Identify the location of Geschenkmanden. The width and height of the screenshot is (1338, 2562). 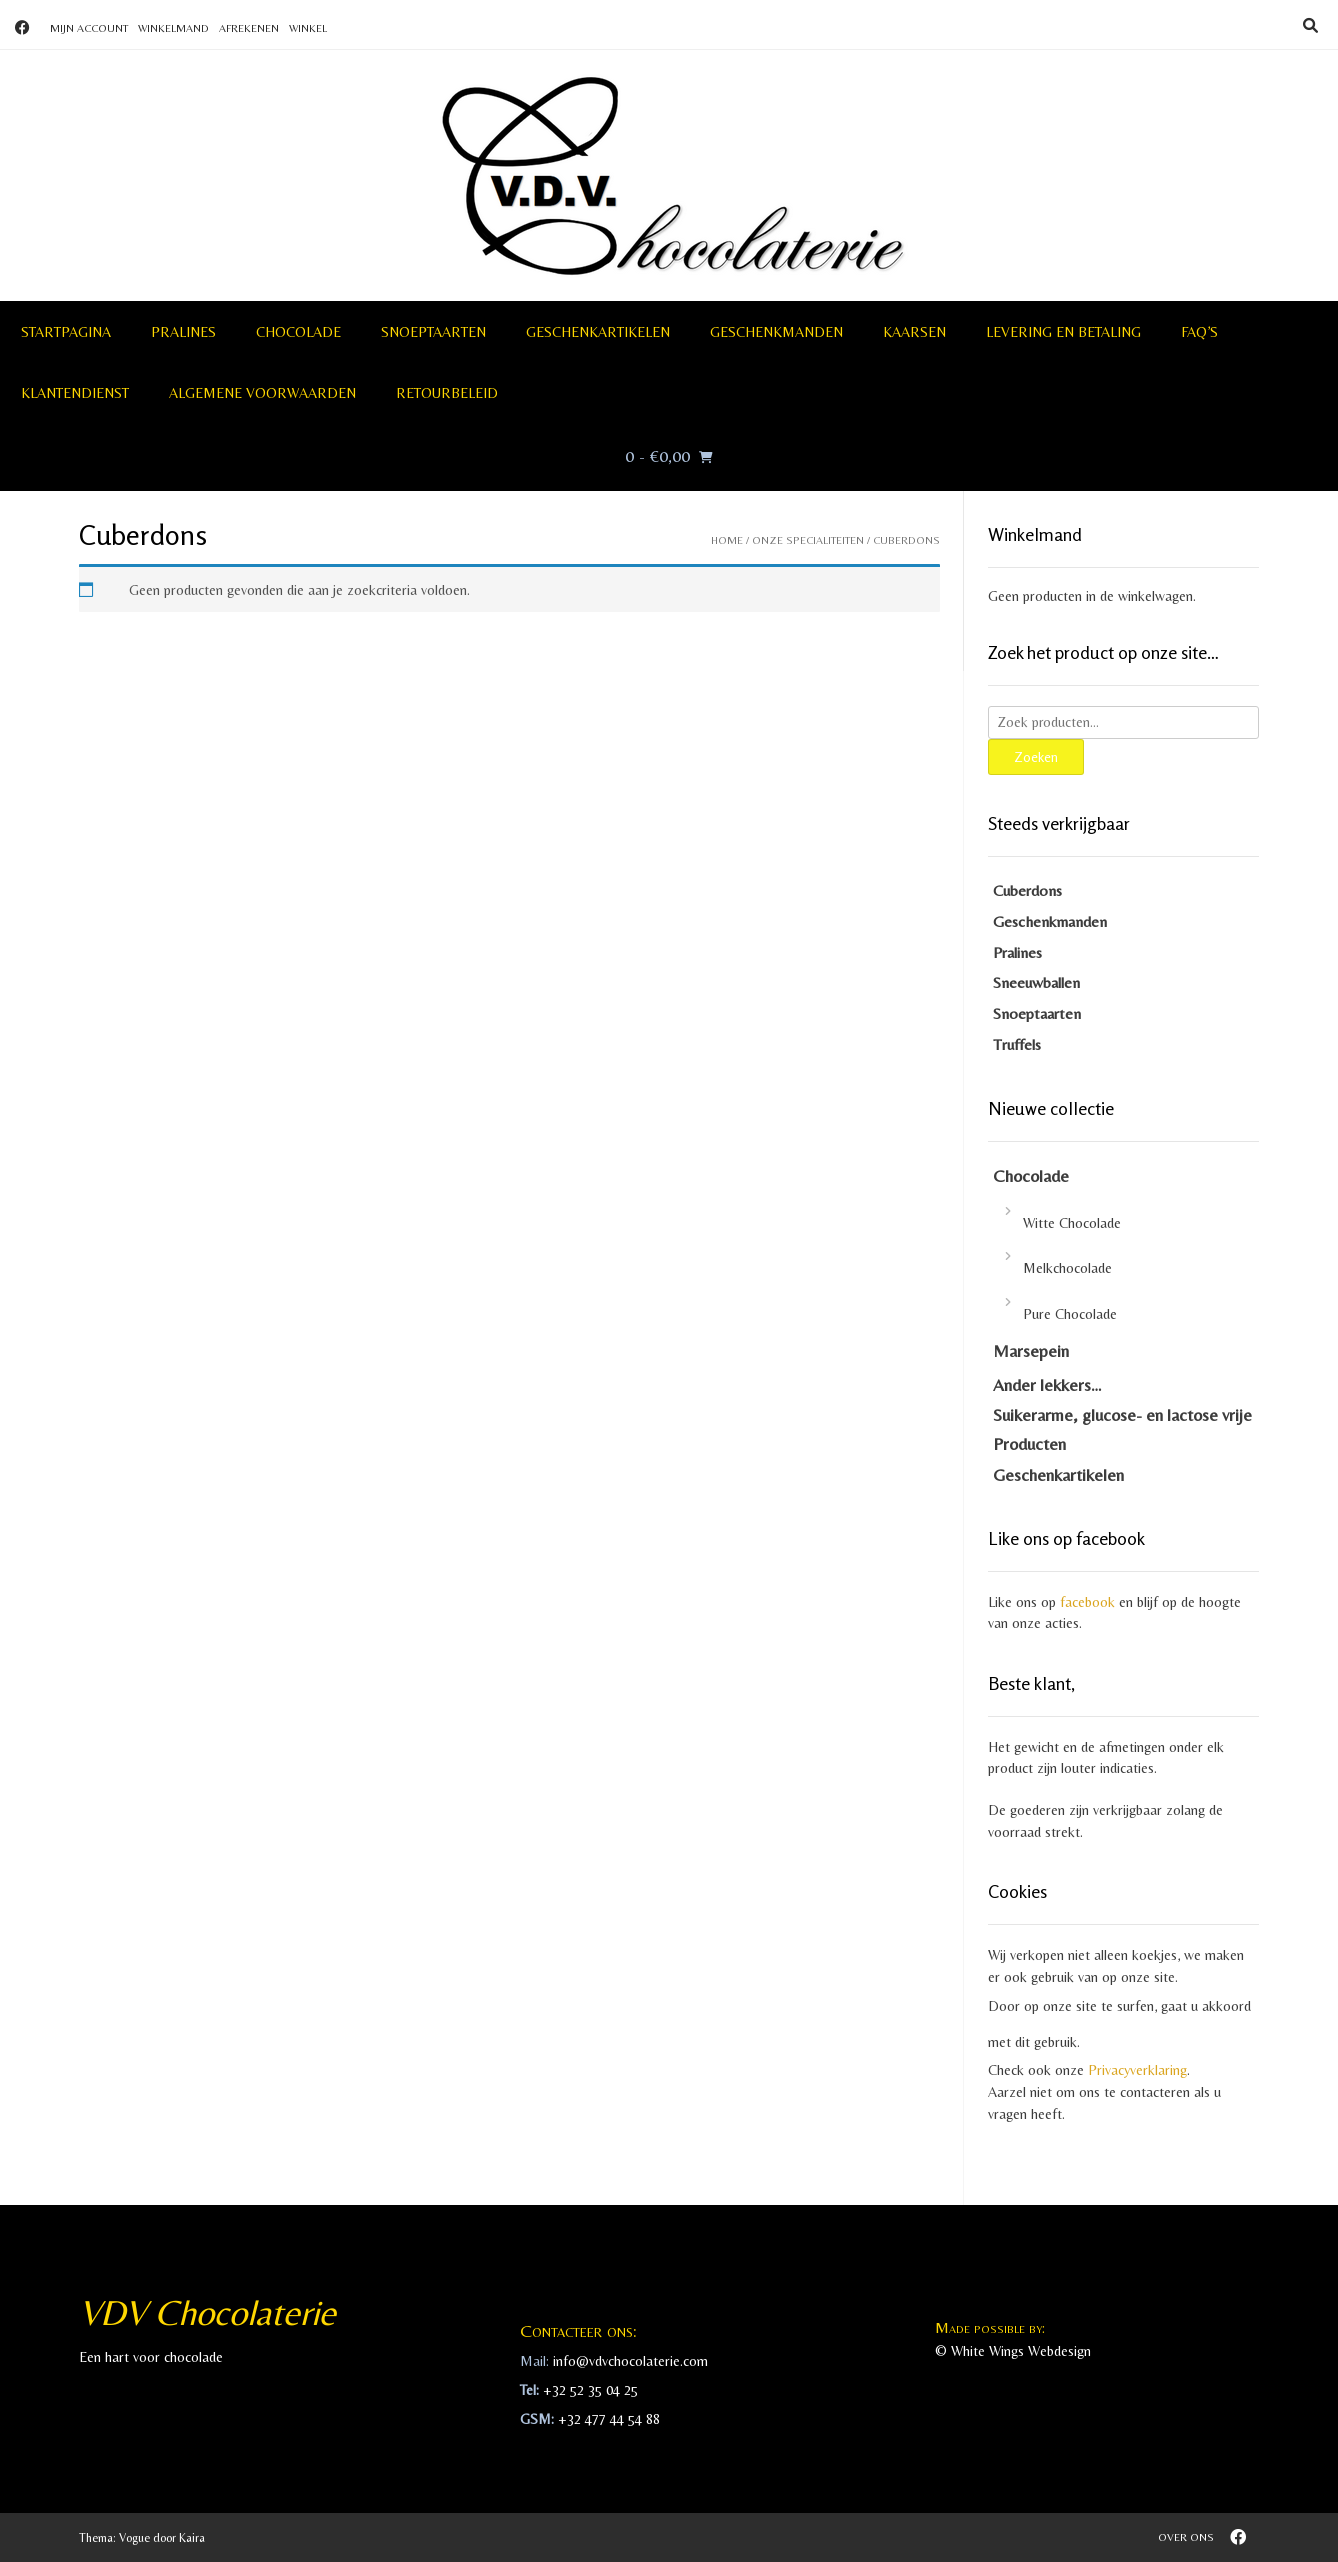
(776, 332).